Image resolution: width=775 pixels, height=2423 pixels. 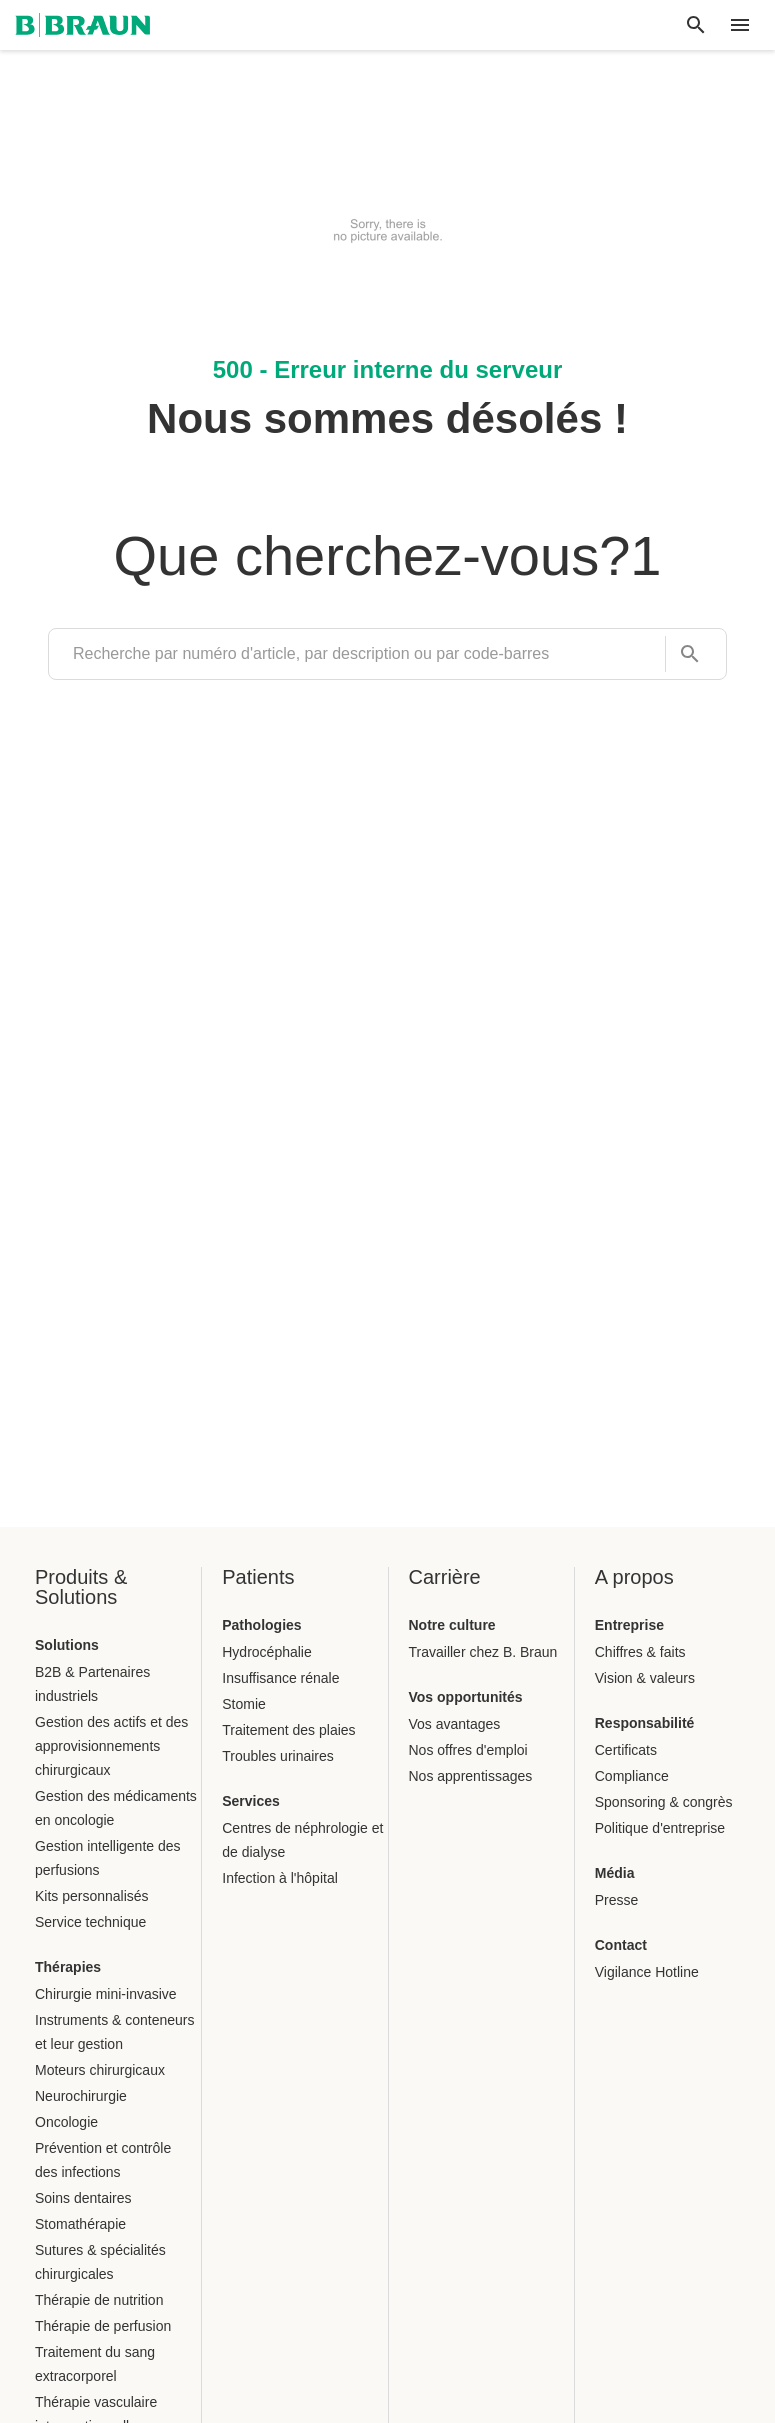 I want to click on Stomathérapie, so click(x=80, y=2224).